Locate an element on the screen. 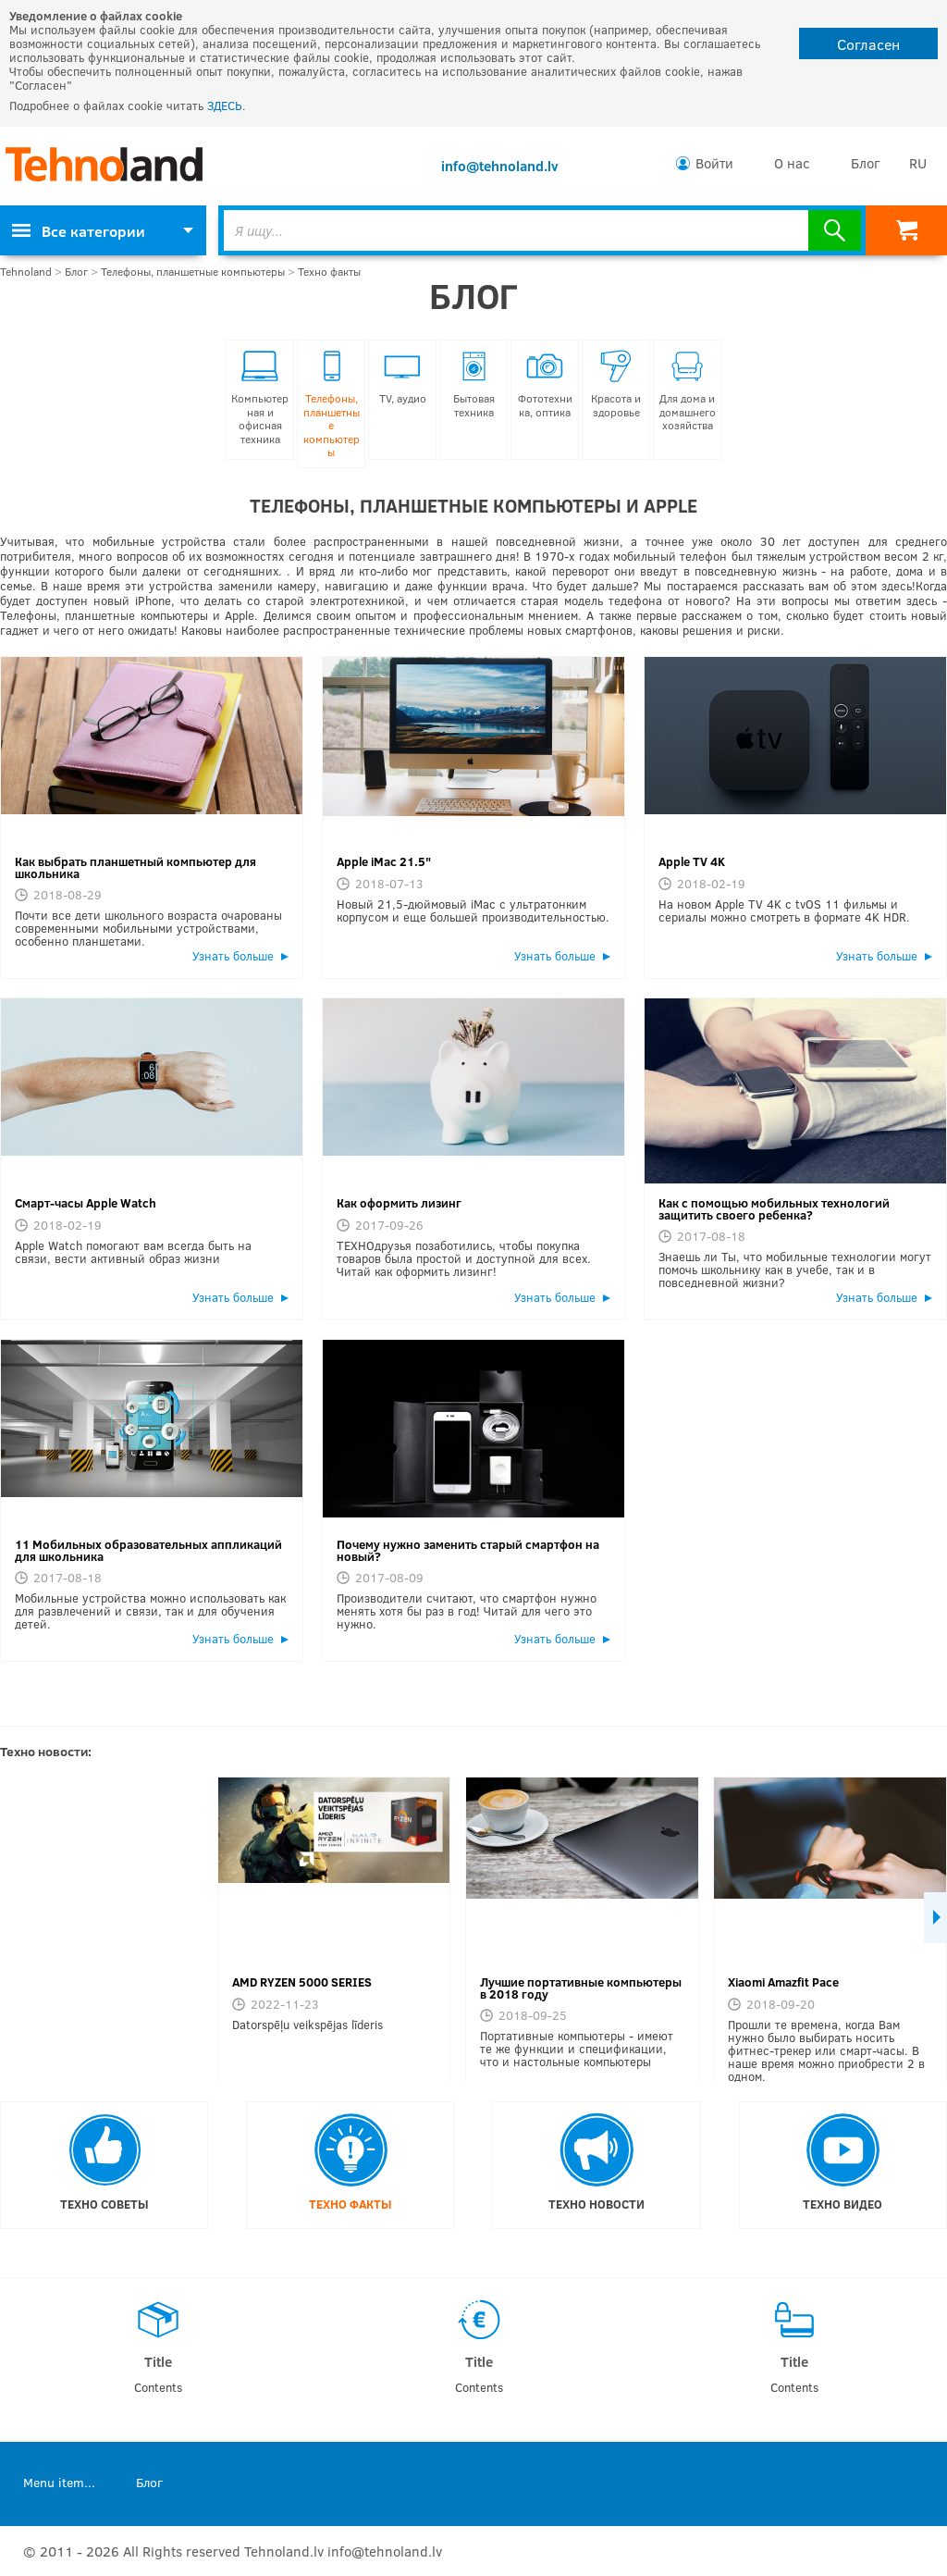  Как оформить лизинг is located at coordinates (399, 1203).